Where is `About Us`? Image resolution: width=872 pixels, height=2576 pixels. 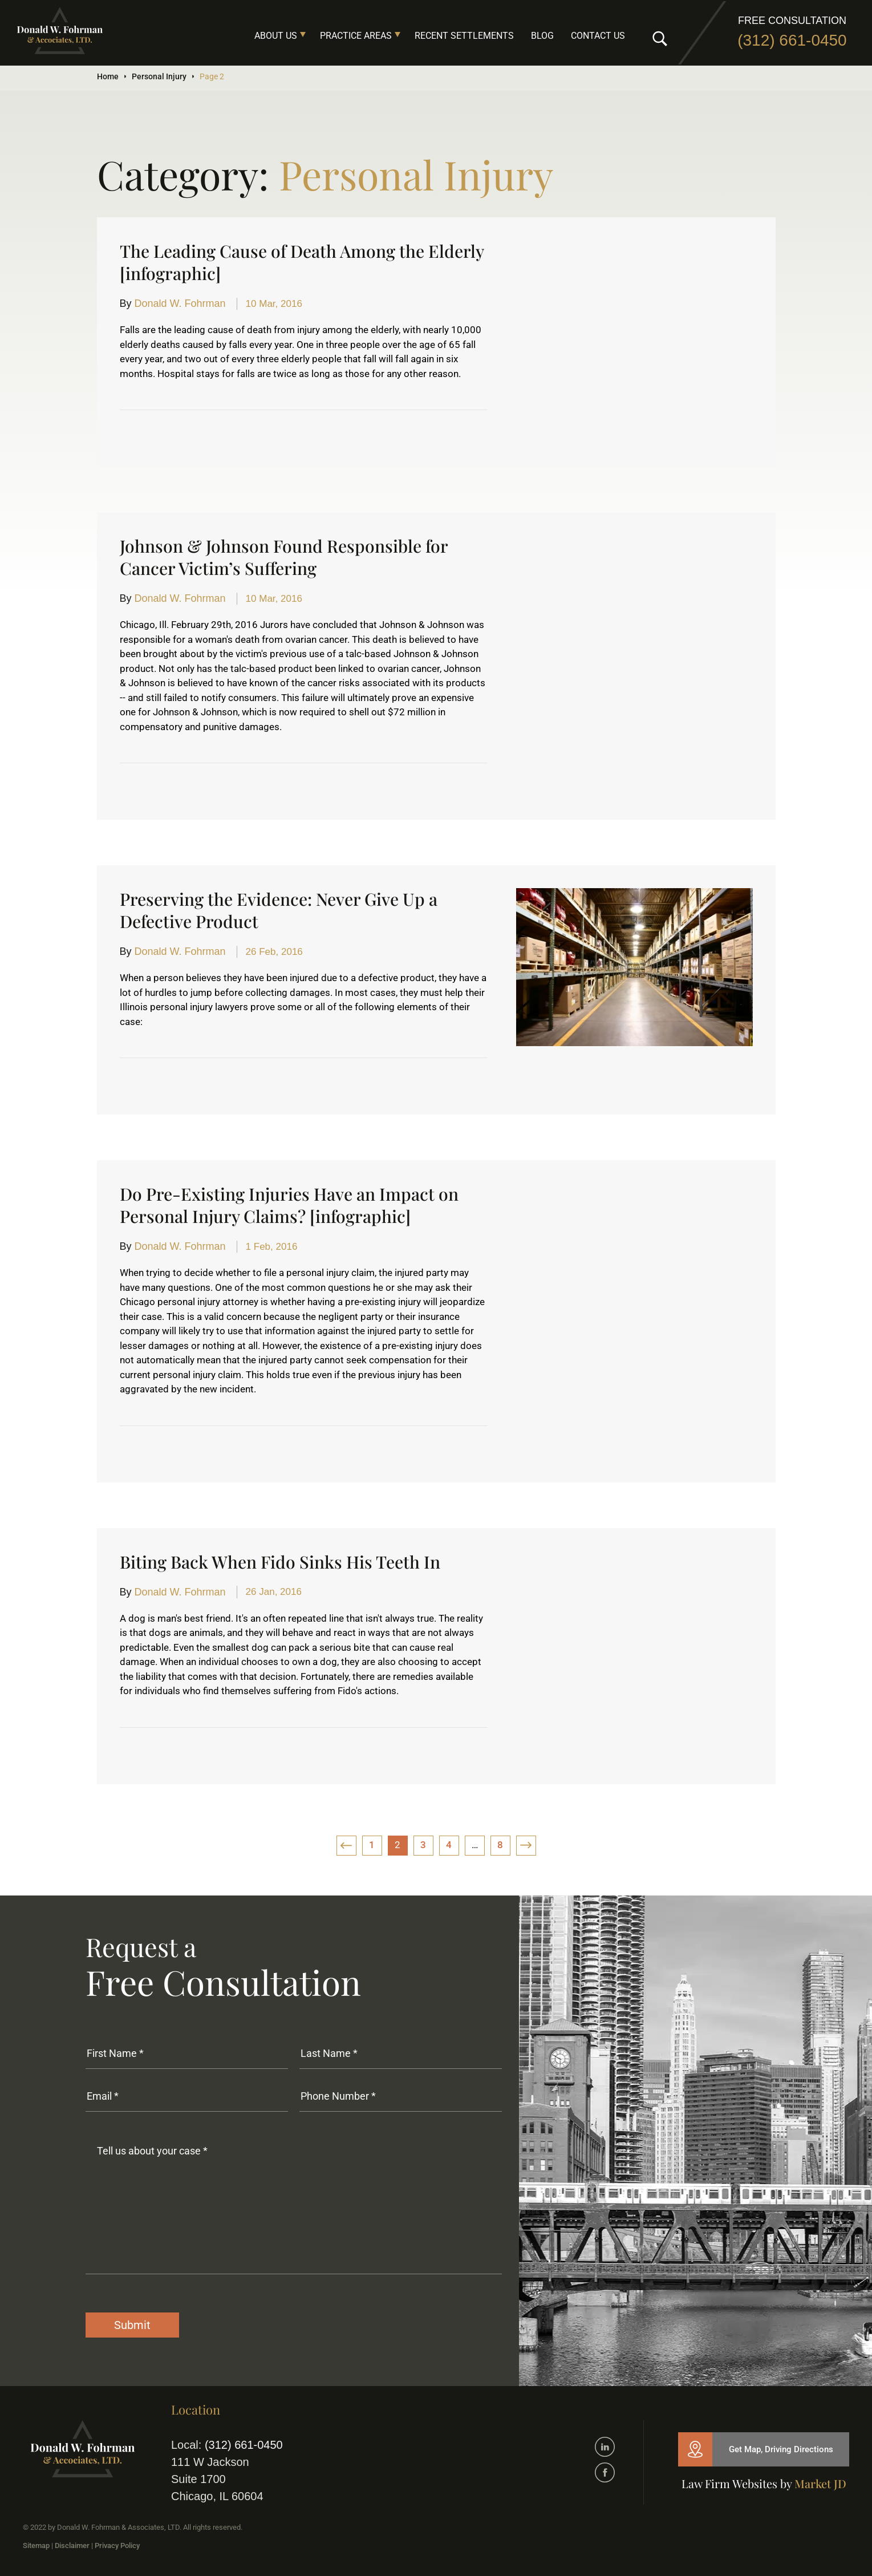
About Us is located at coordinates (275, 35).